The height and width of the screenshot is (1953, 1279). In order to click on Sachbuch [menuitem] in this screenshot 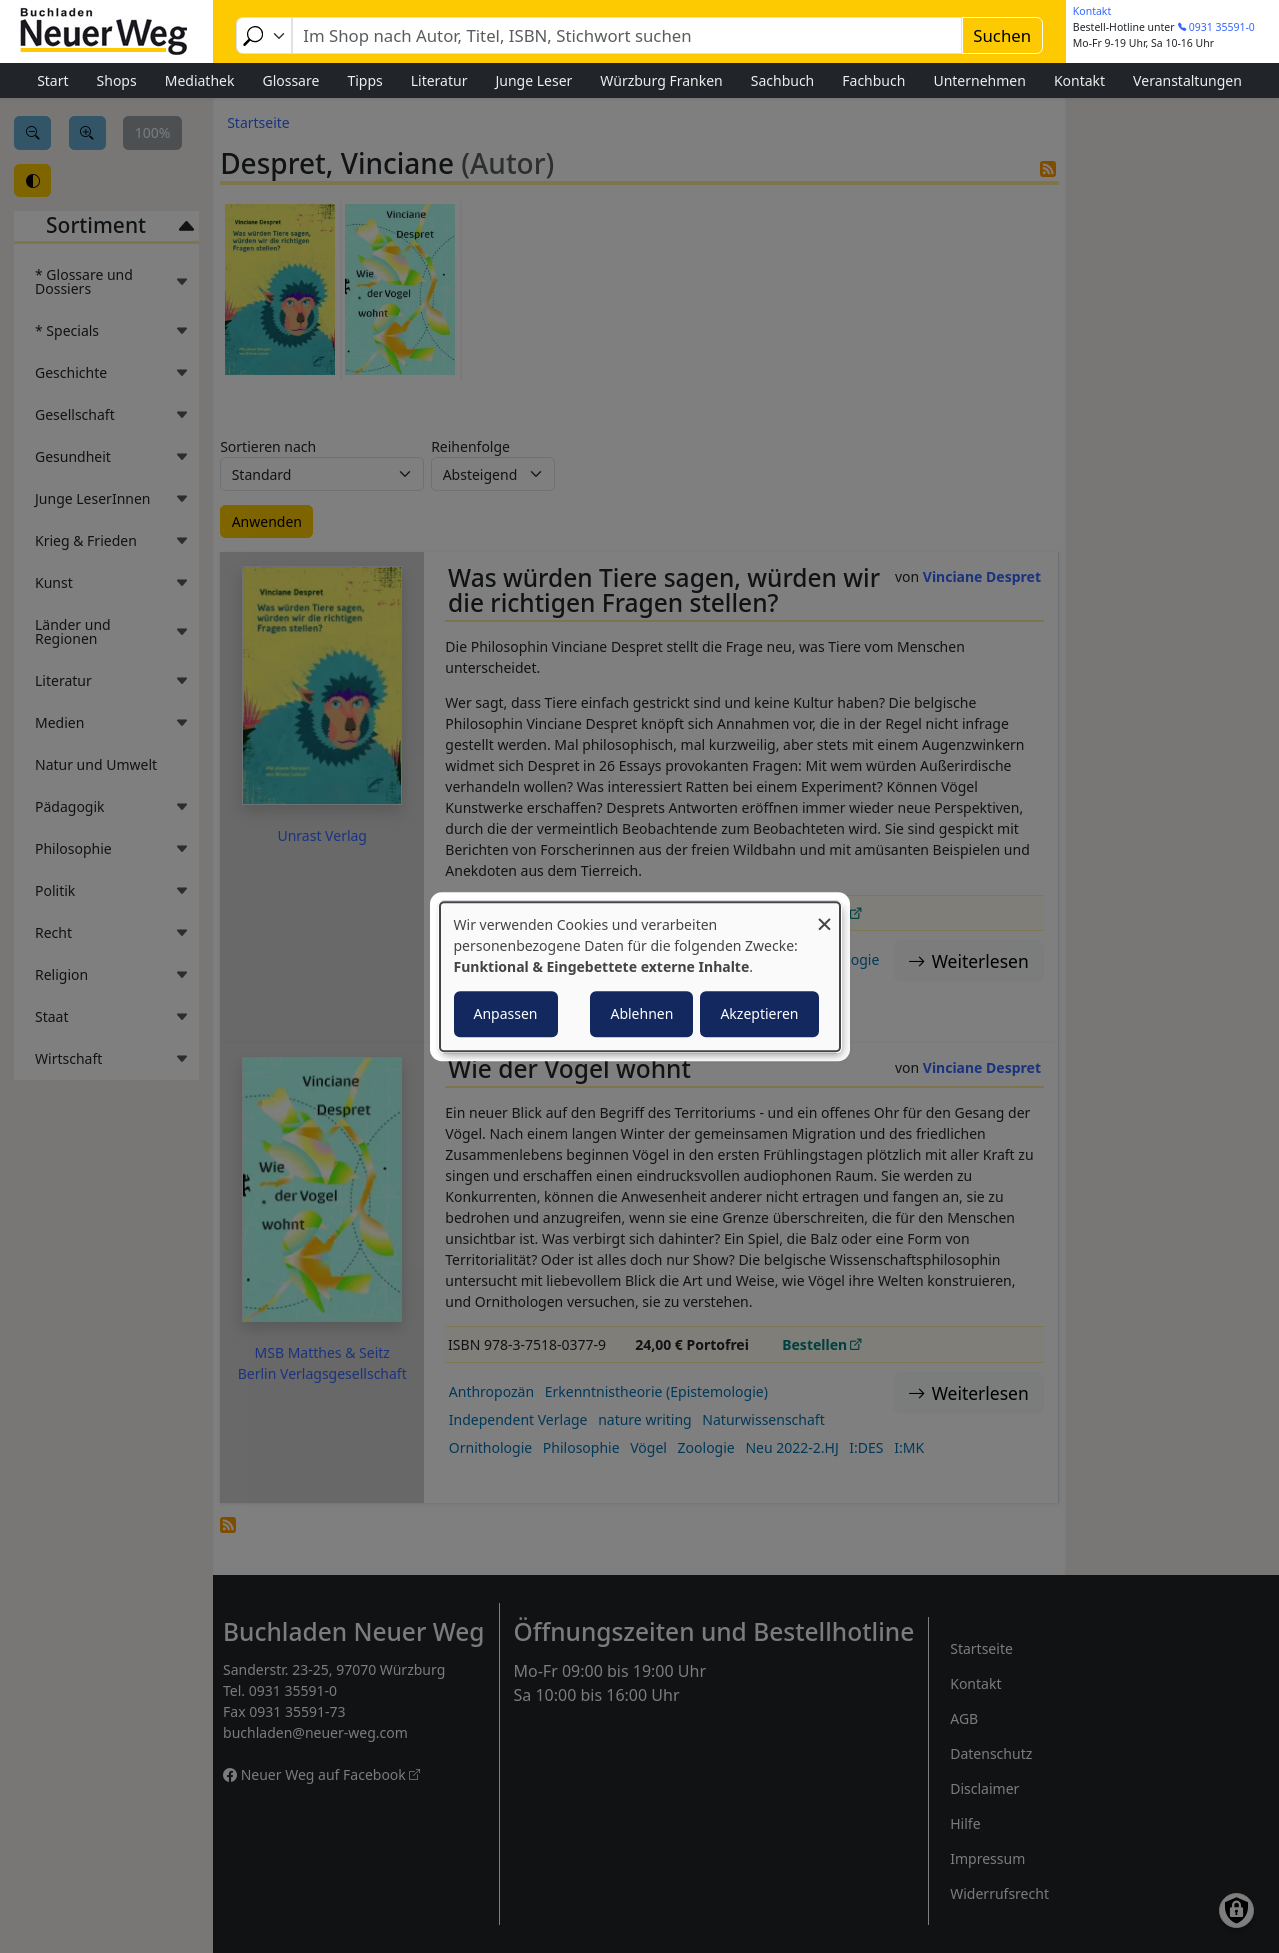, I will do `click(783, 80)`.